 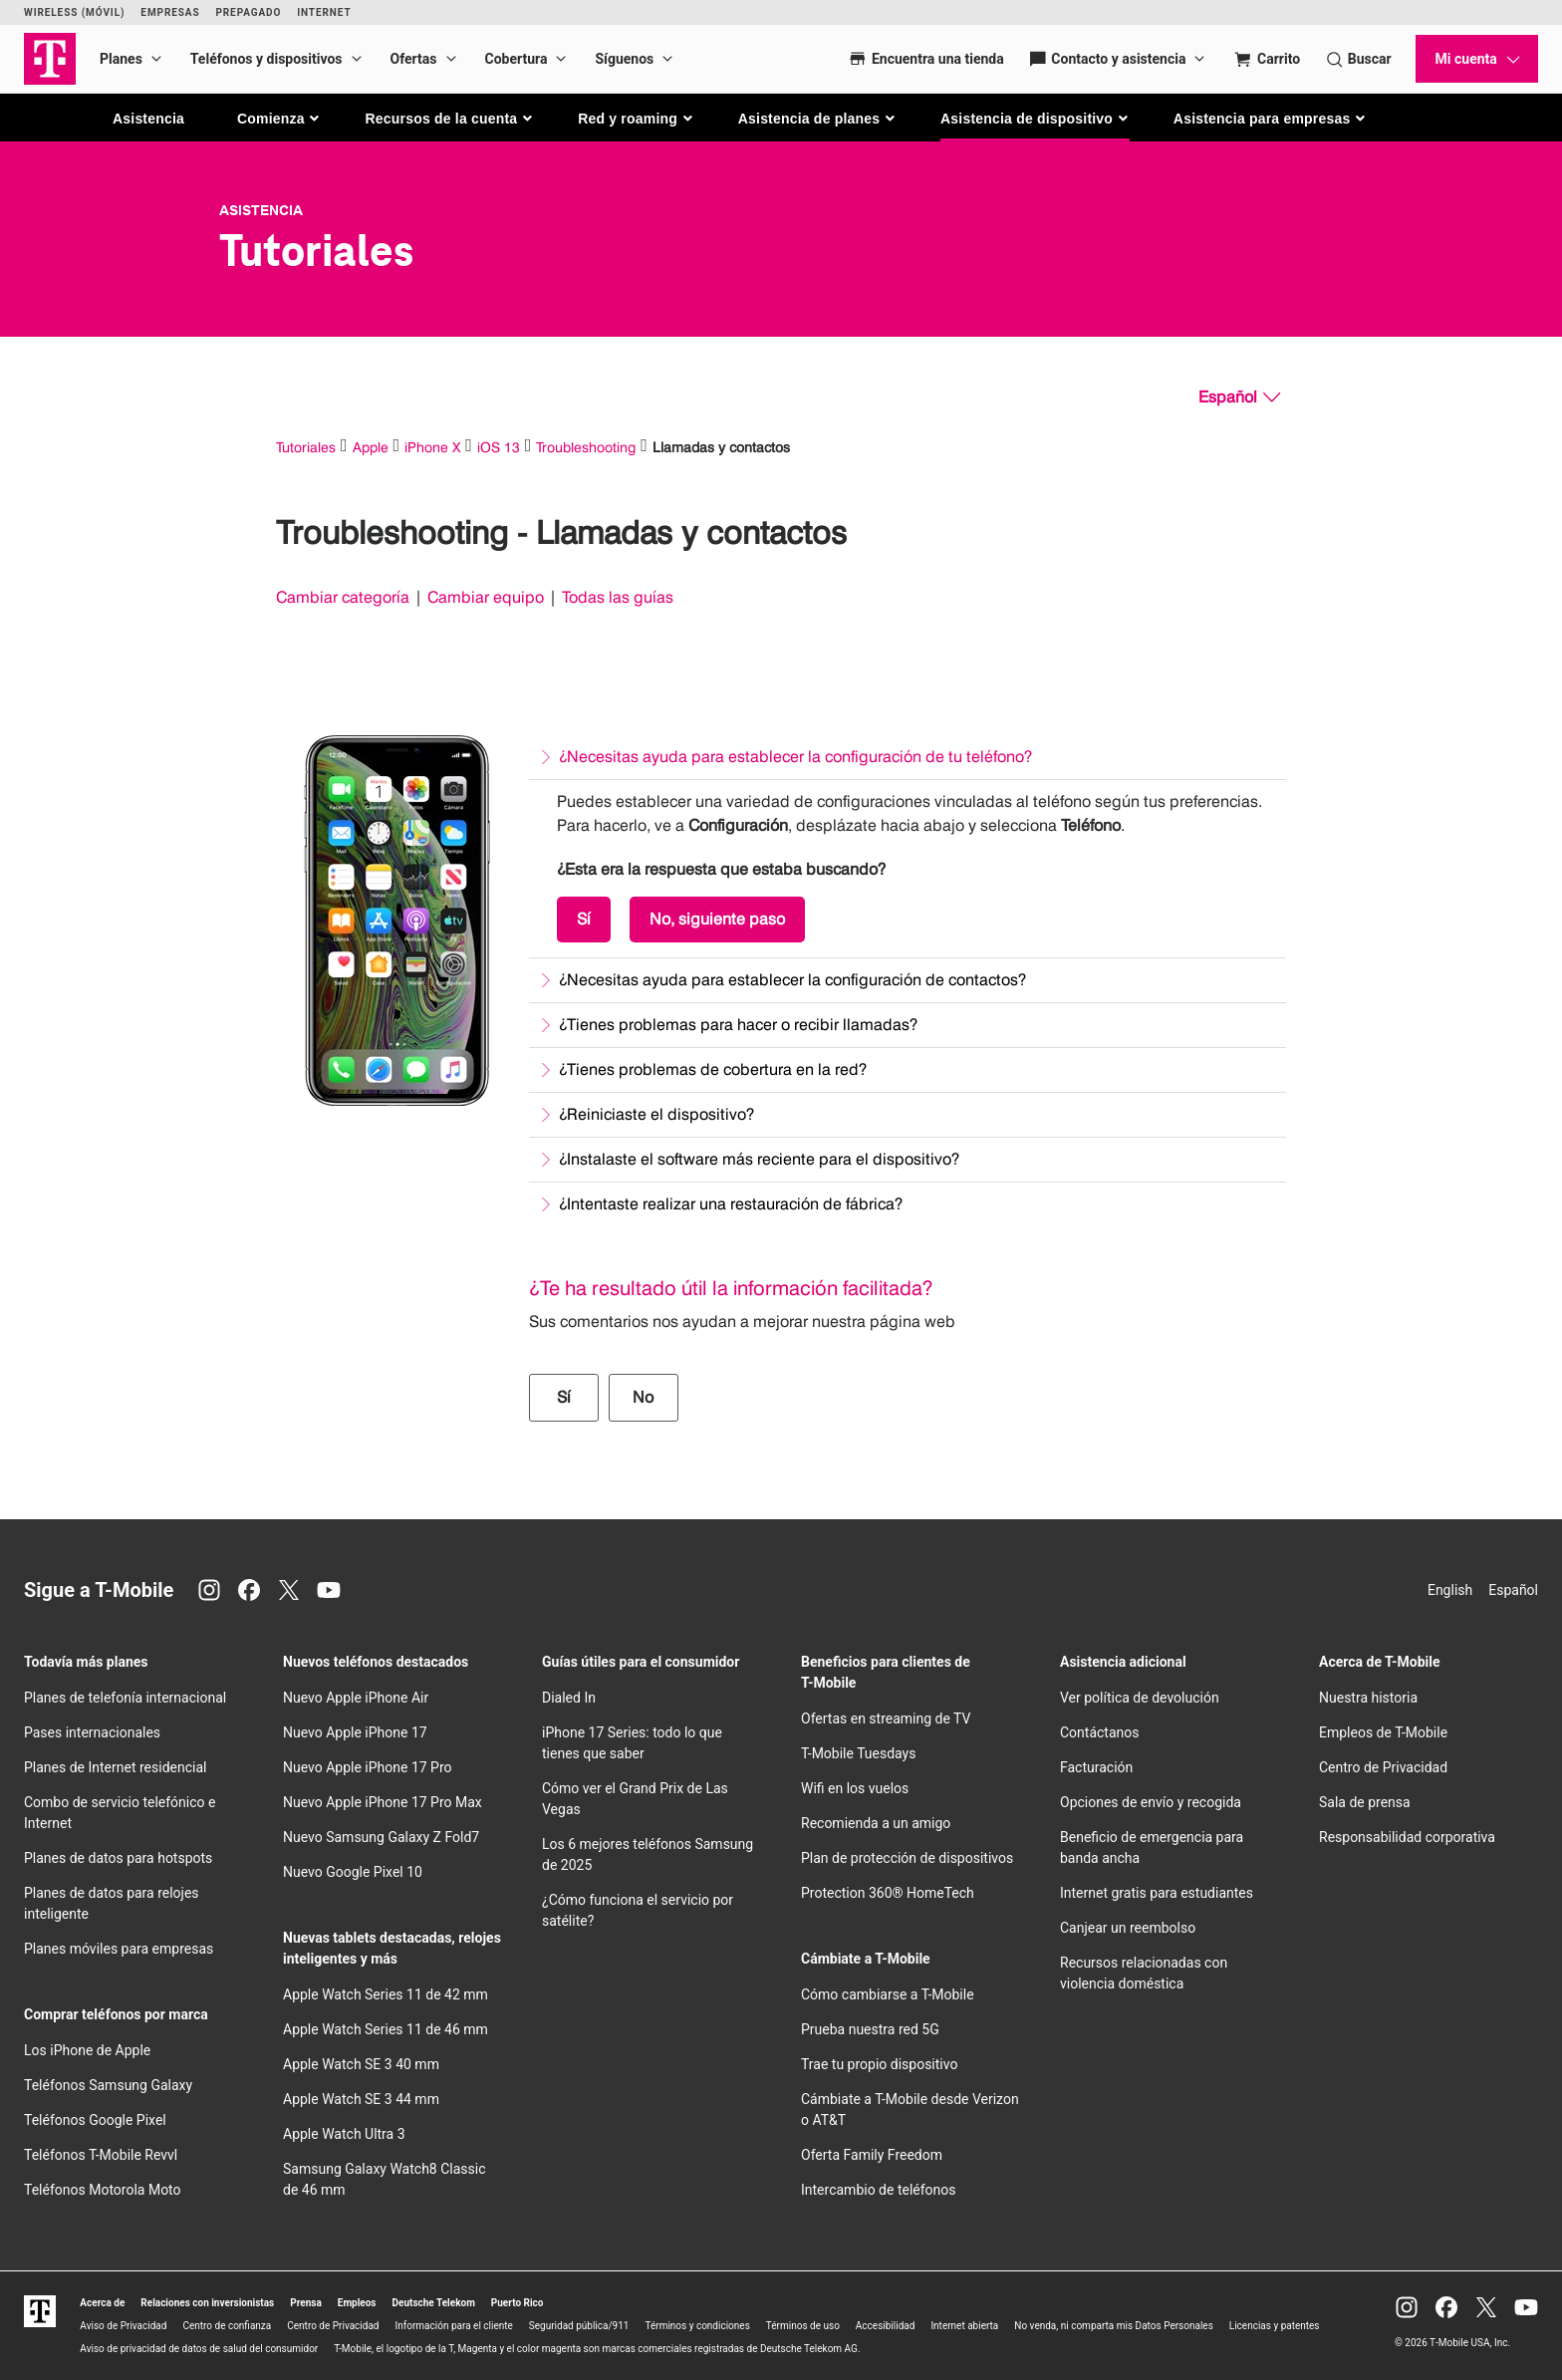 What do you see at coordinates (713, 1069) in the screenshot?
I see `¿Tienes problemas de cobertura en la red?` at bounding box center [713, 1069].